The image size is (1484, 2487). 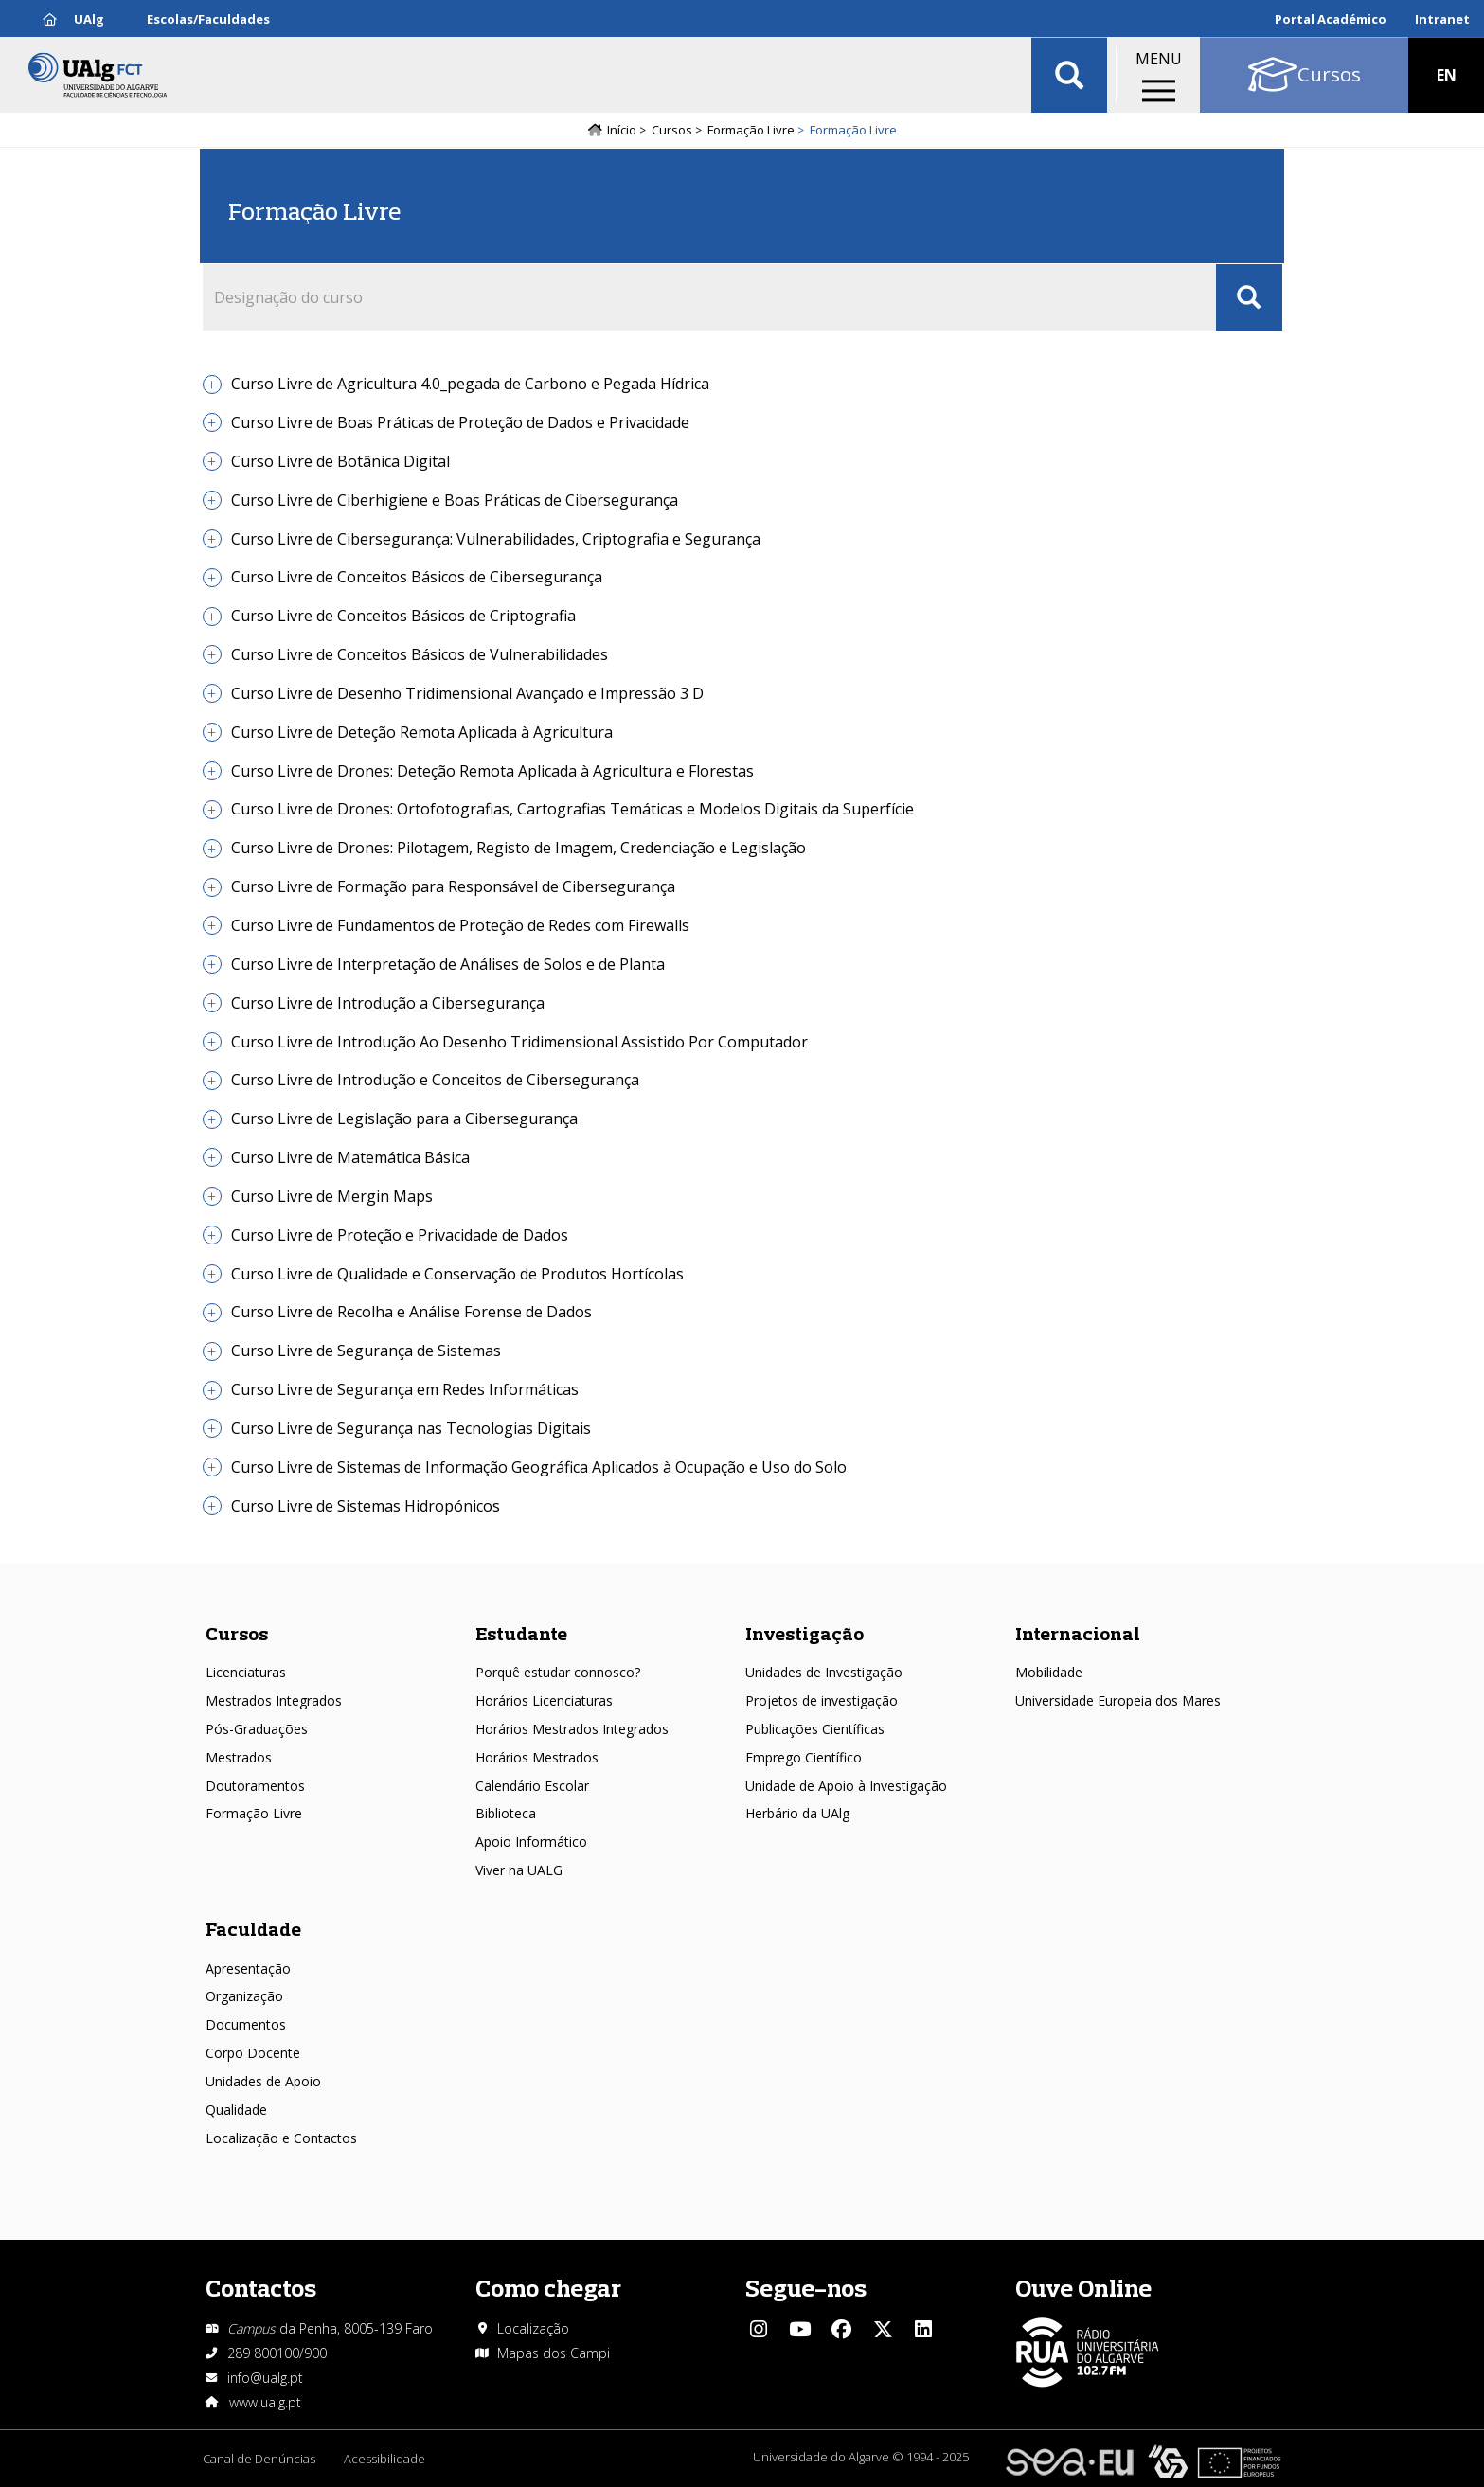 What do you see at coordinates (821, 1700) in the screenshot?
I see `Projetos de investigação` at bounding box center [821, 1700].